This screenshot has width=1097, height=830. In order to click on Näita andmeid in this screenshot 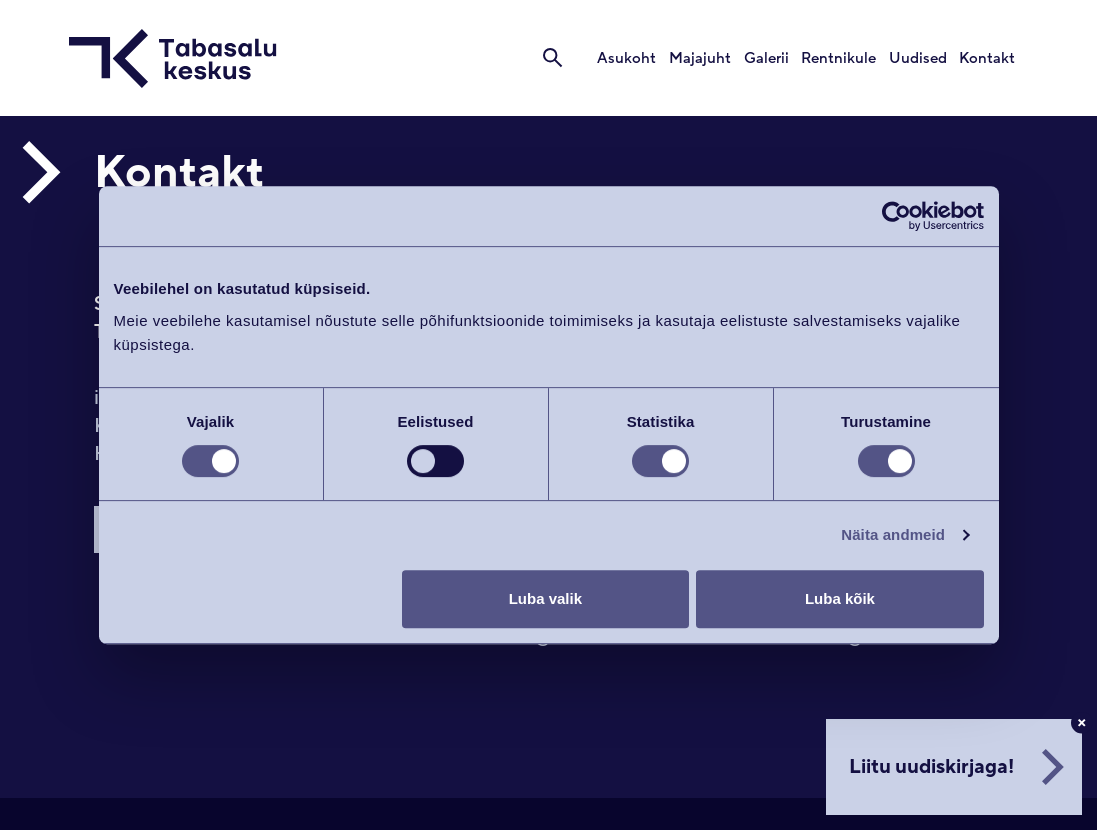, I will do `click(893, 534)`.